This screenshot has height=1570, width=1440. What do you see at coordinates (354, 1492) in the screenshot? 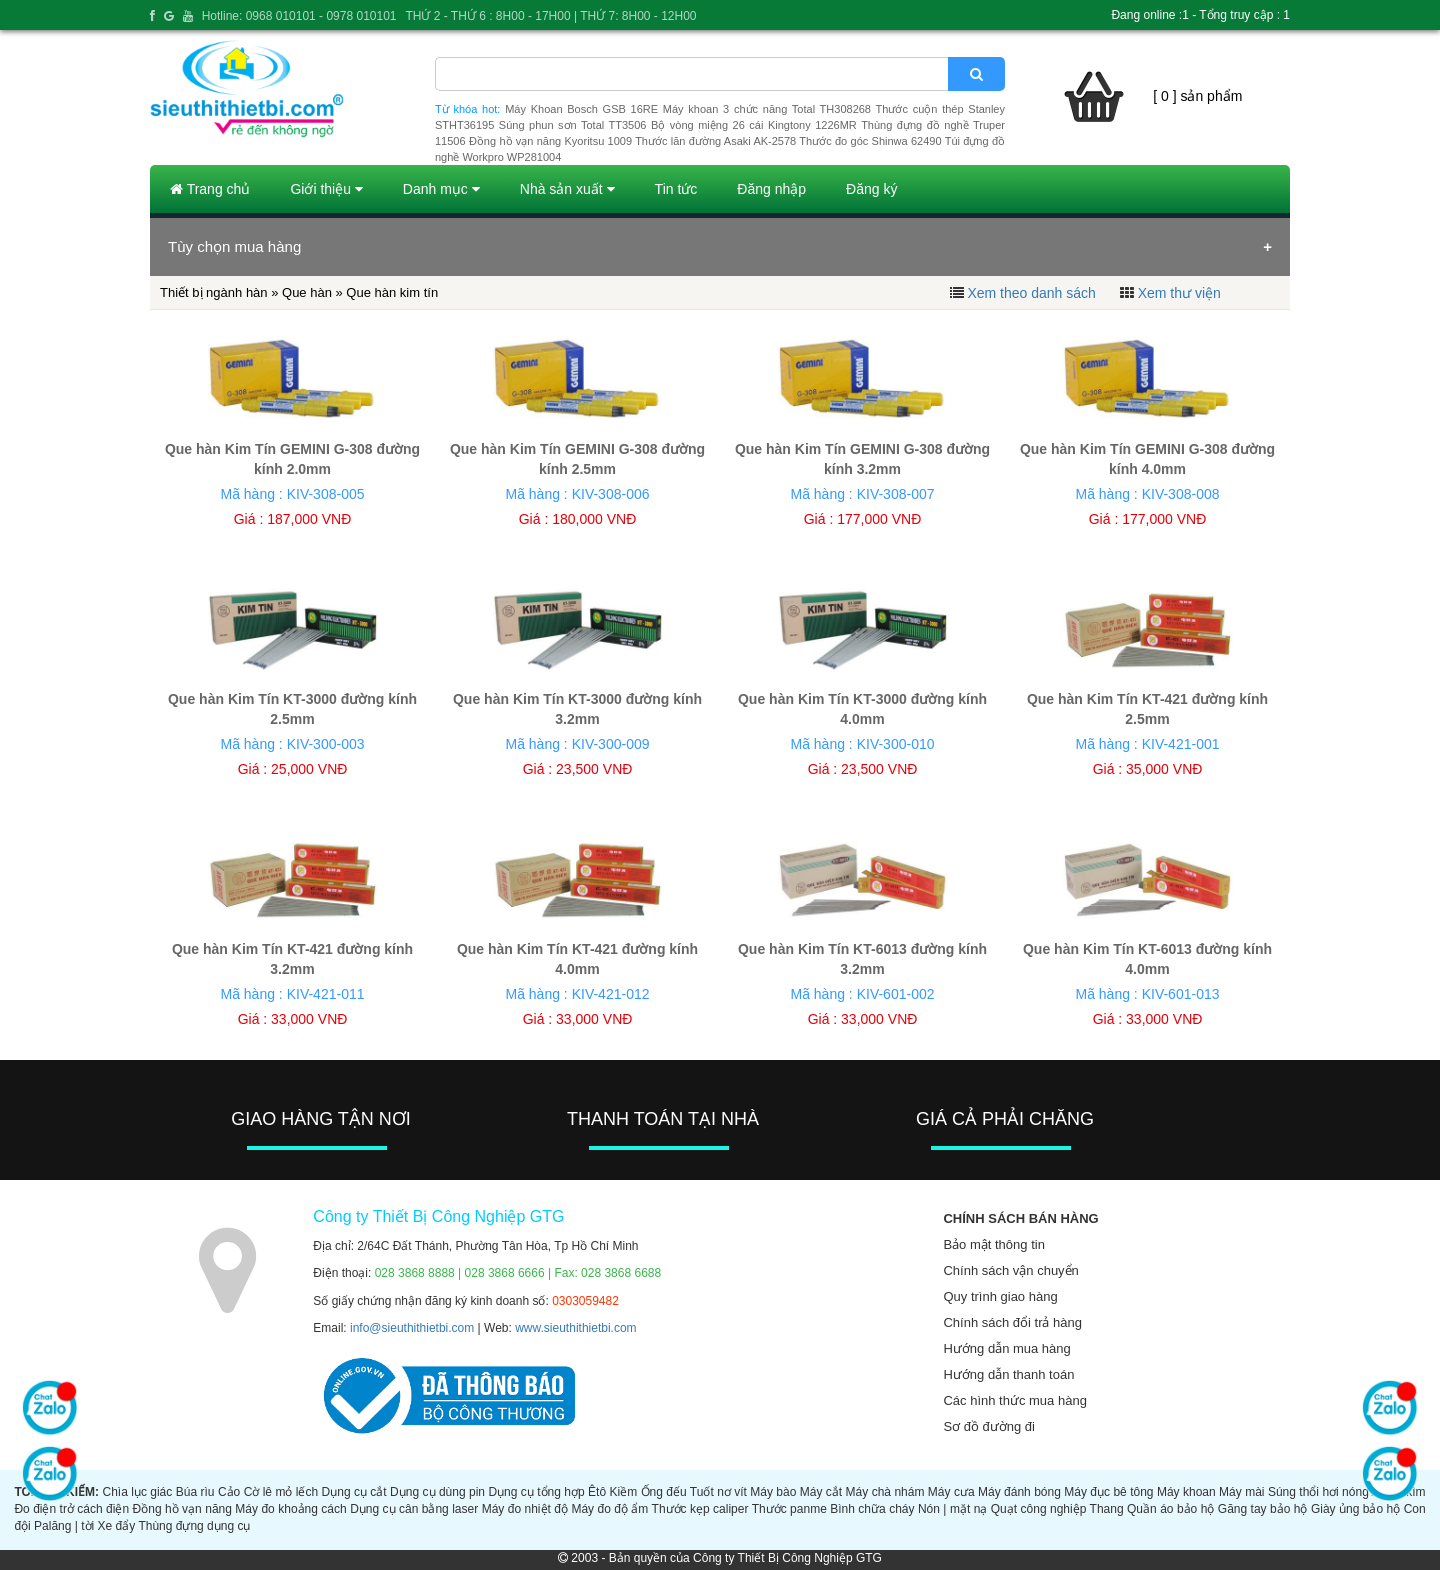
I see `Dụng cụ cắt` at bounding box center [354, 1492].